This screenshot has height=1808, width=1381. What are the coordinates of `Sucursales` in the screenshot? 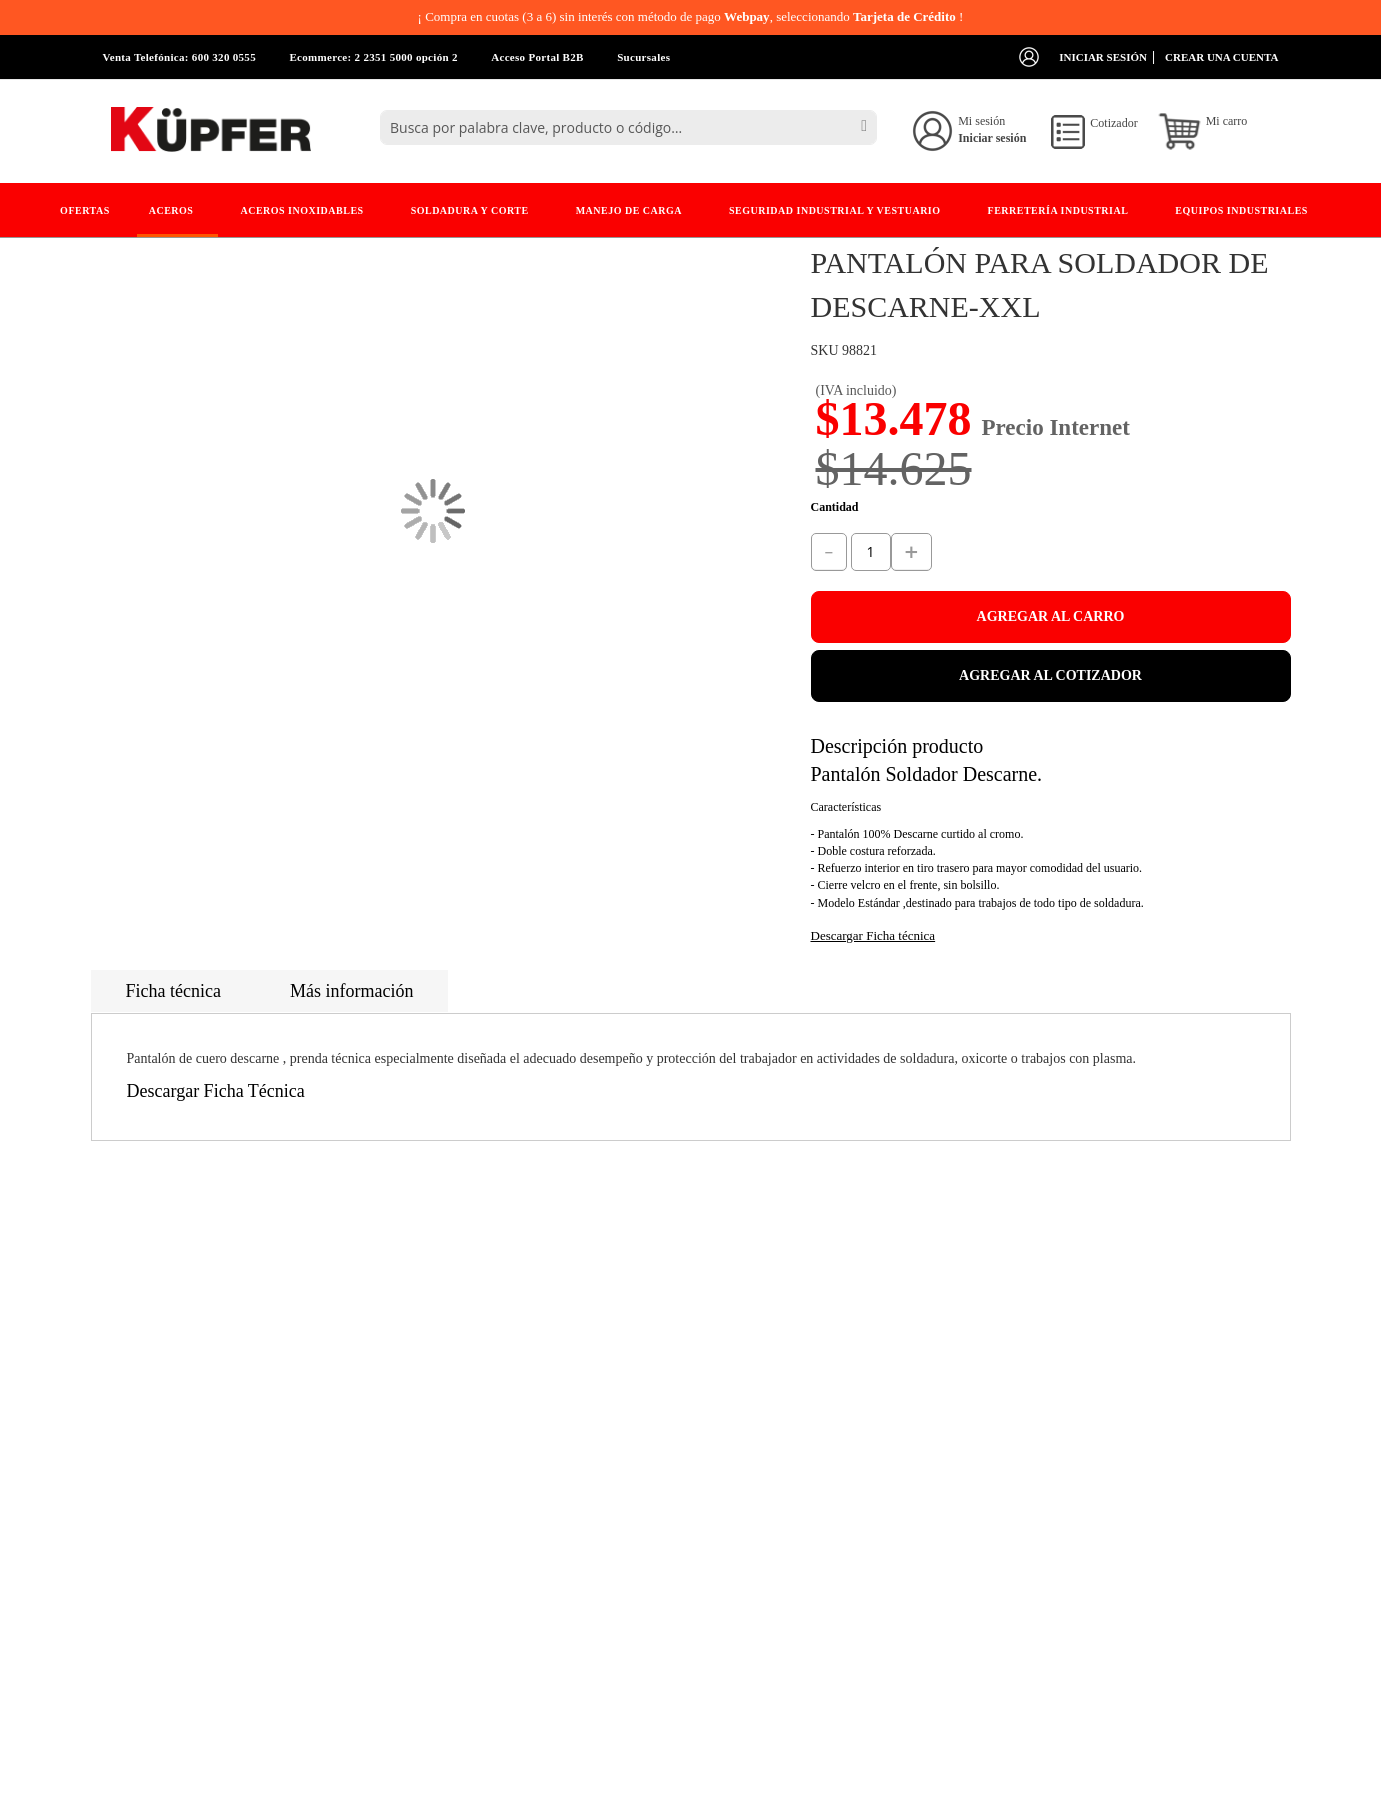 It's located at (643, 57).